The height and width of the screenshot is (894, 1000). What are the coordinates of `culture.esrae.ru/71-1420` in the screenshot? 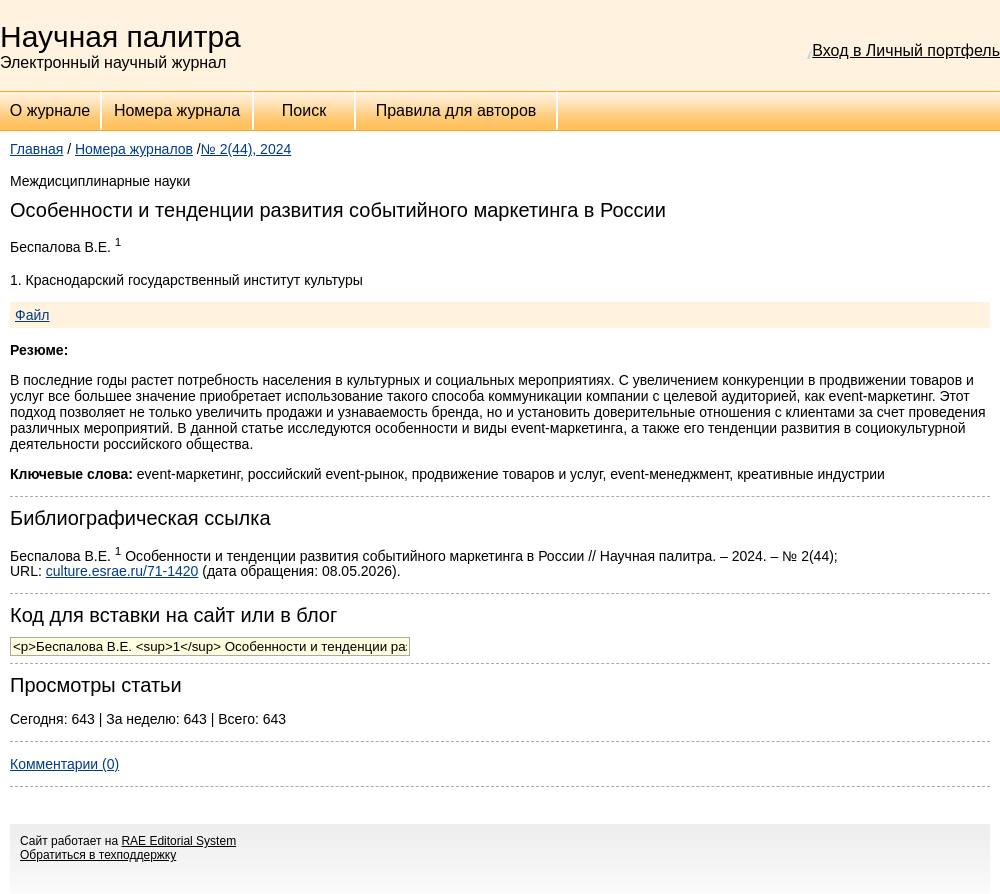 It's located at (122, 571).